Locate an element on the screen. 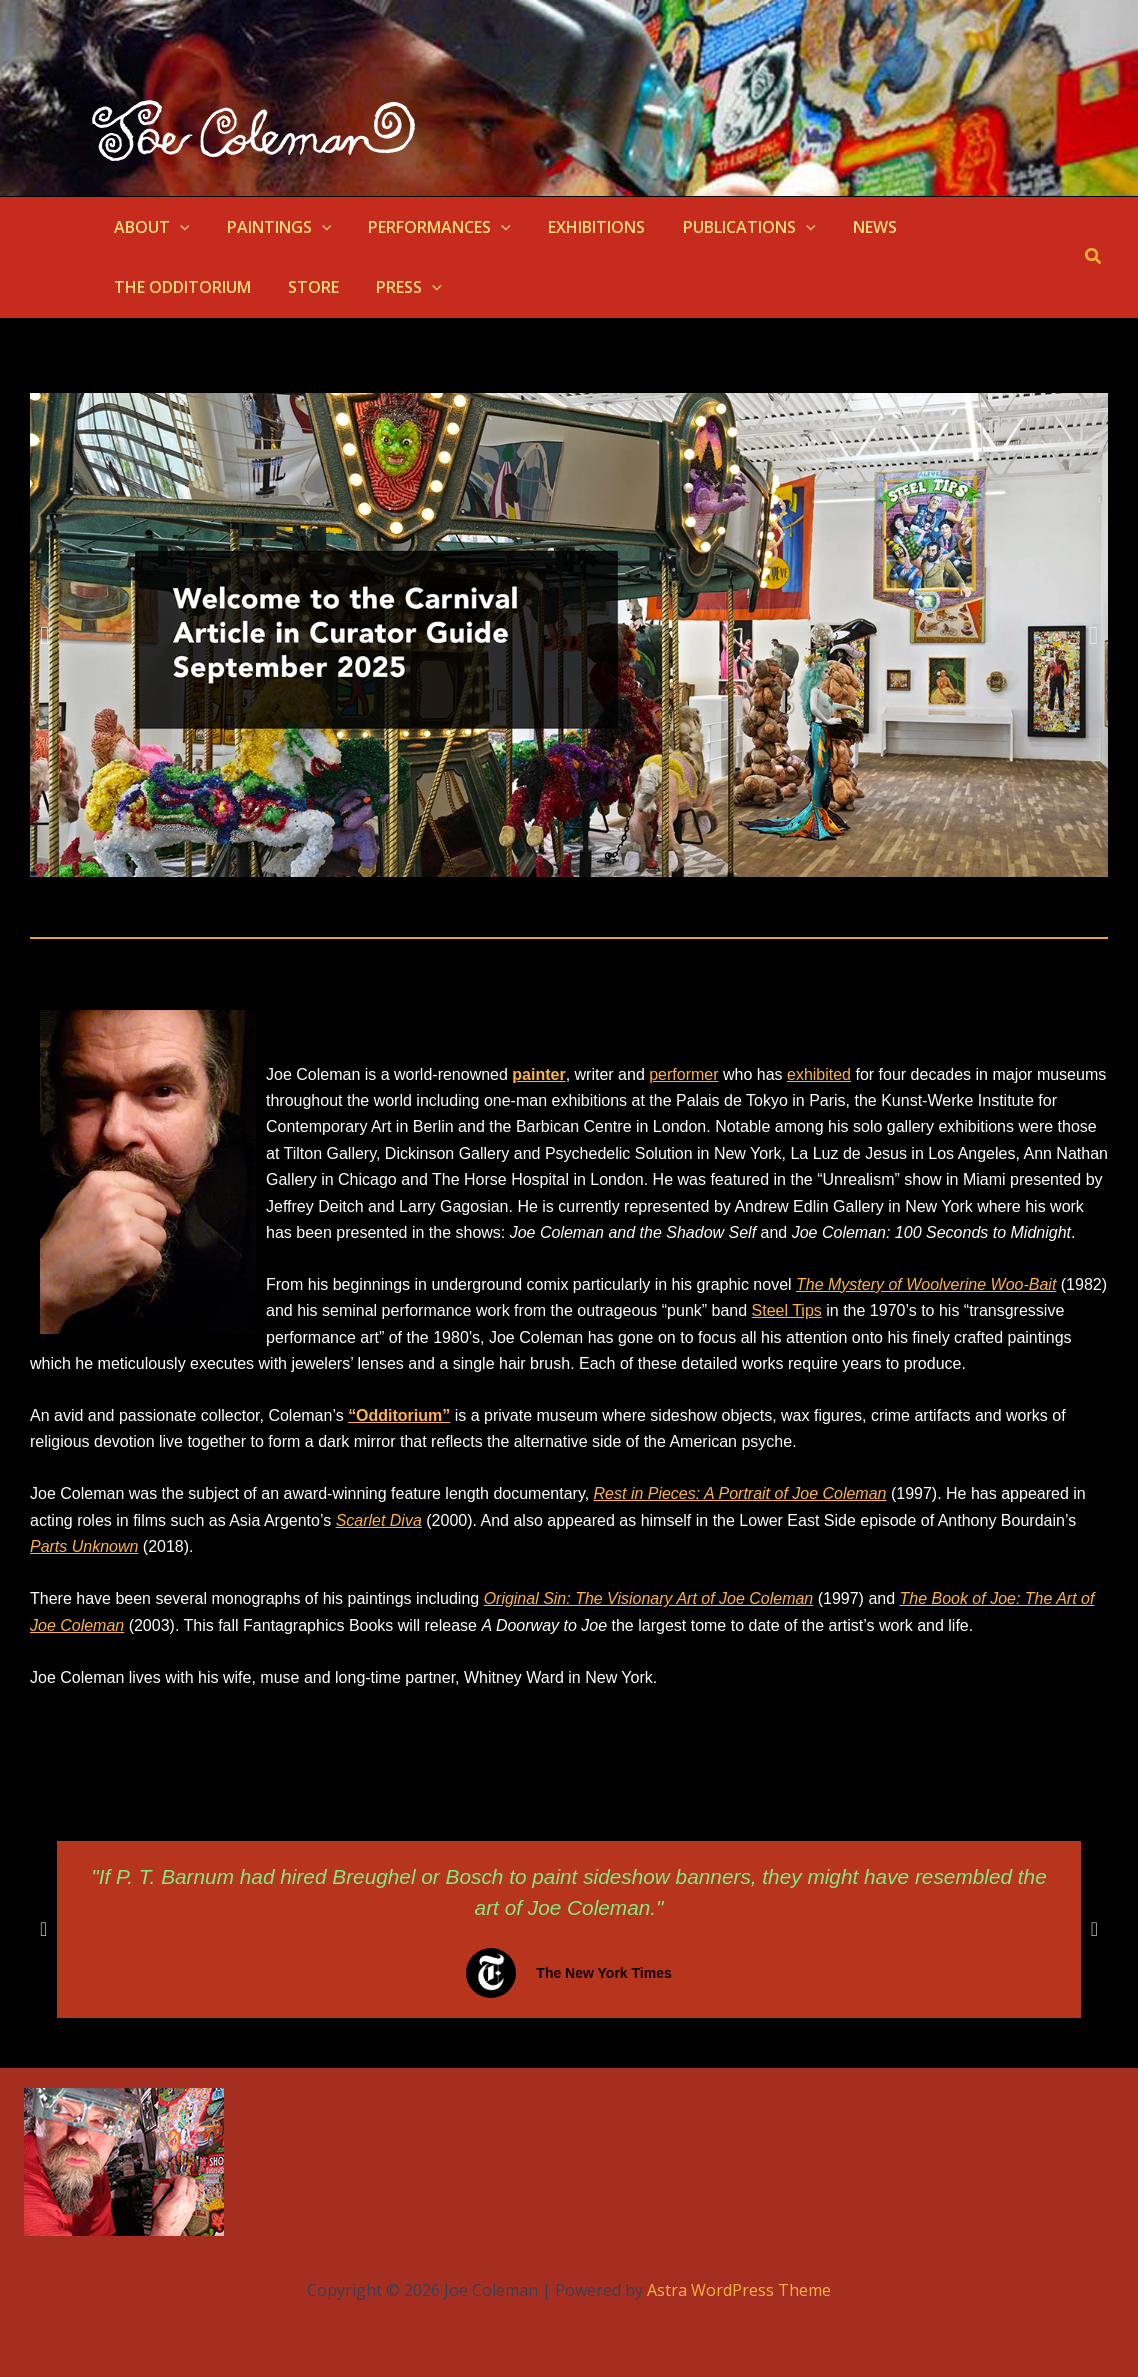 This screenshot has width=1138, height=2377. Astra WordPress Theme is located at coordinates (739, 2290).